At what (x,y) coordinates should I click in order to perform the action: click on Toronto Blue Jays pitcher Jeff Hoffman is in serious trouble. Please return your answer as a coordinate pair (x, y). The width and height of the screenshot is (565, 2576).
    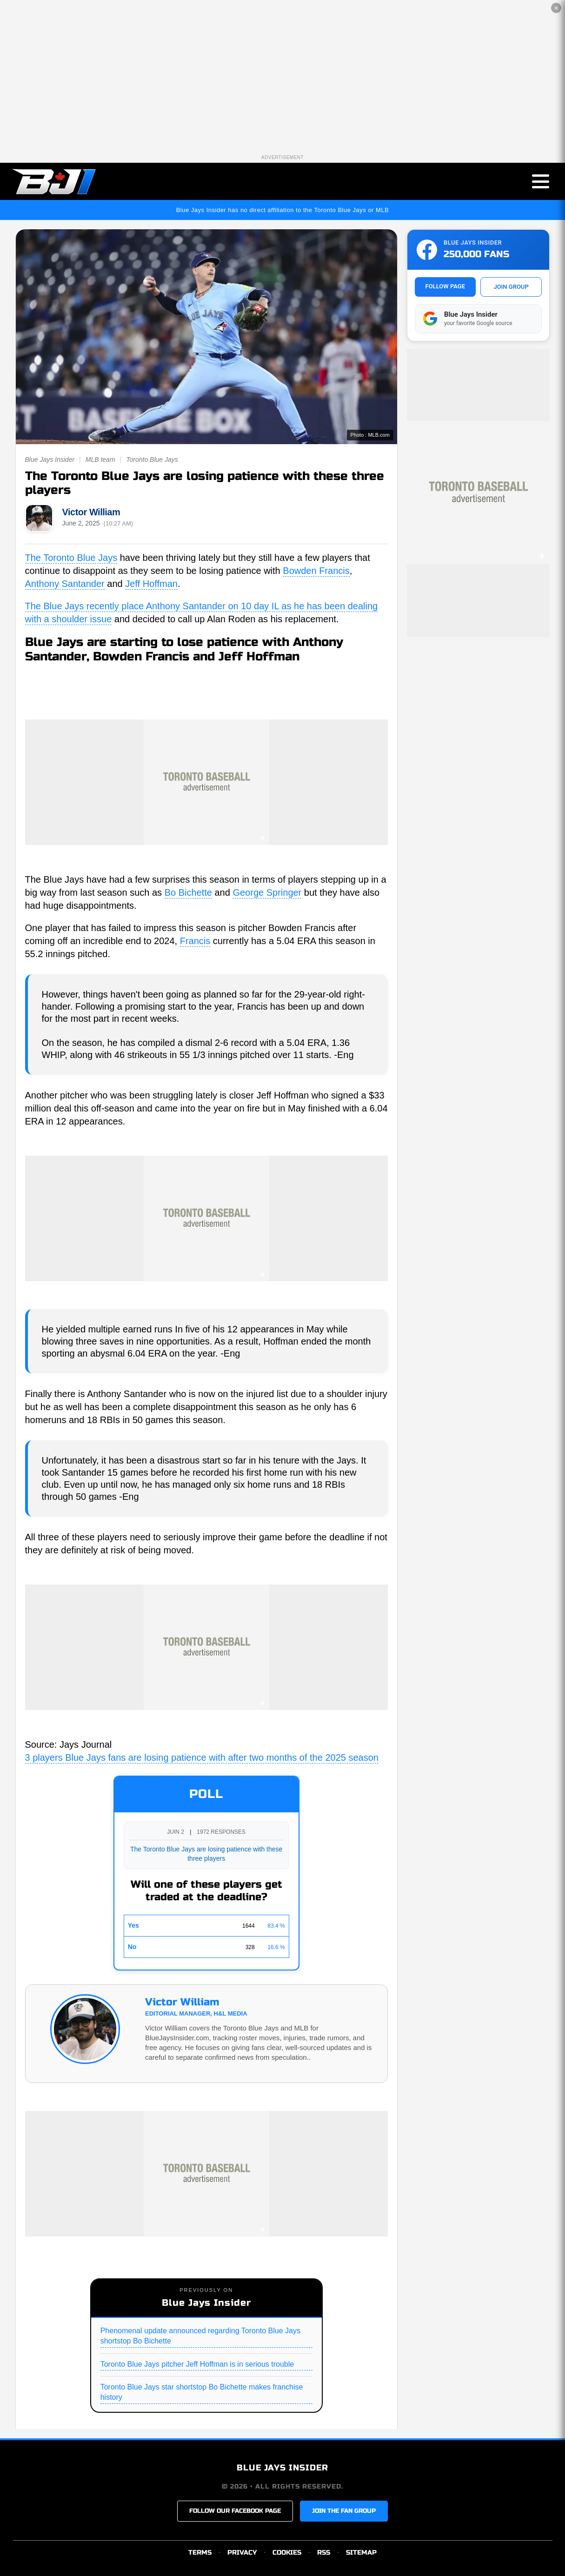
    Looking at the image, I should click on (197, 2364).